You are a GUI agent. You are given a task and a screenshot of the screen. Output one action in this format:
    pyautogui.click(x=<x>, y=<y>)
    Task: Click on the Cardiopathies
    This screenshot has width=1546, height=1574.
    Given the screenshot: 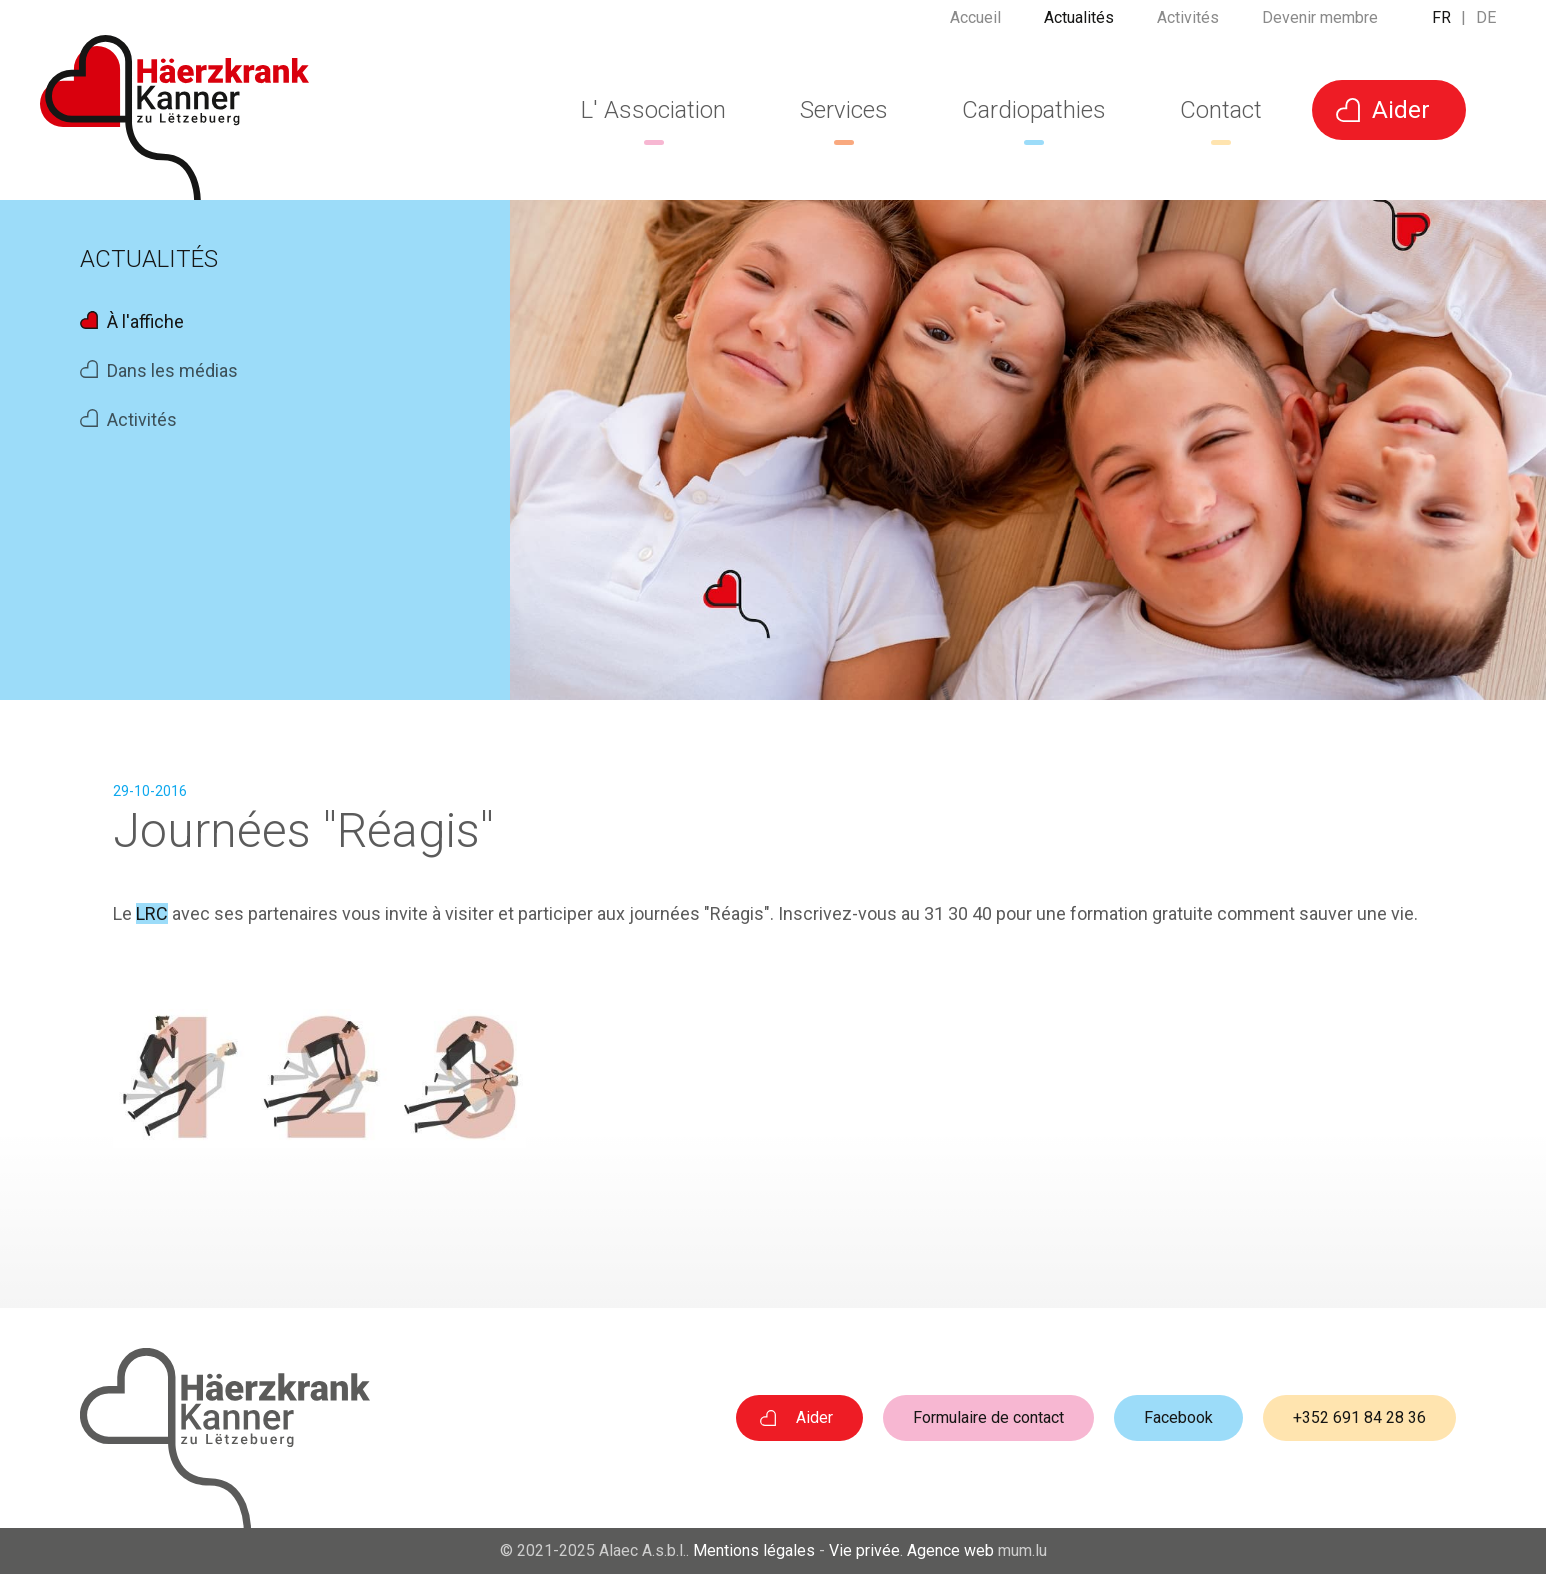 What is the action you would take?
    pyautogui.click(x=1034, y=110)
    